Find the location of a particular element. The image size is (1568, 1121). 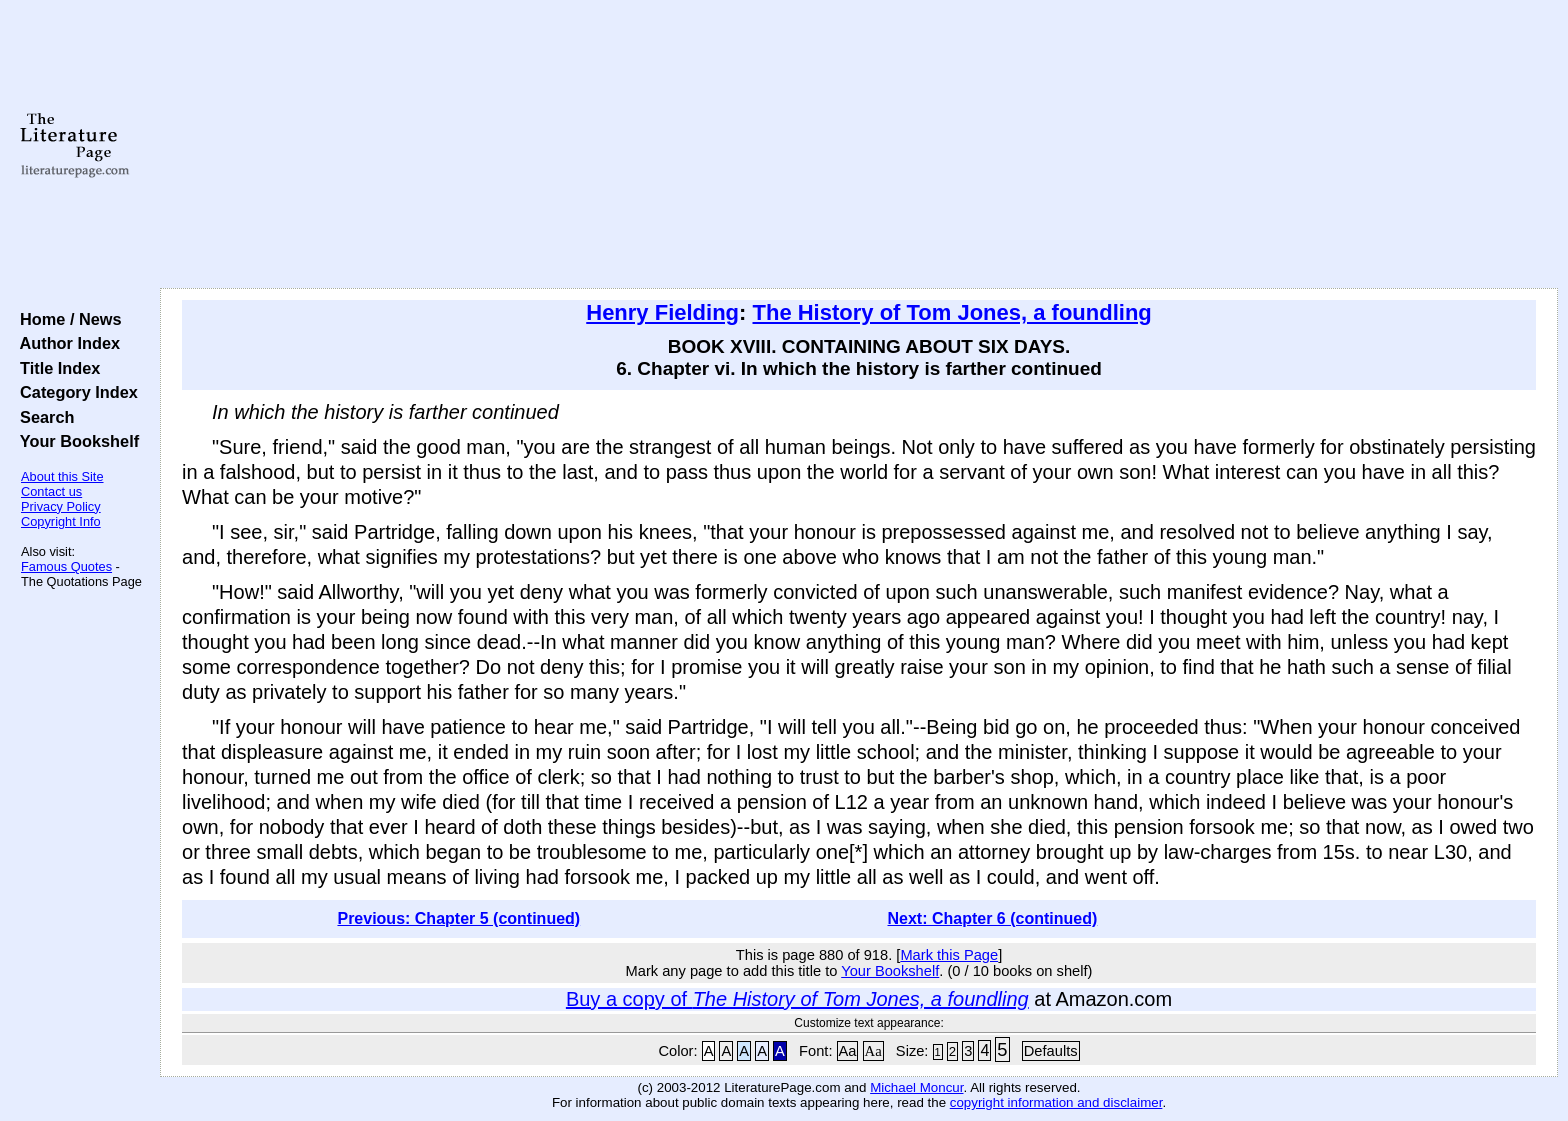

Contact us is located at coordinates (51, 491).